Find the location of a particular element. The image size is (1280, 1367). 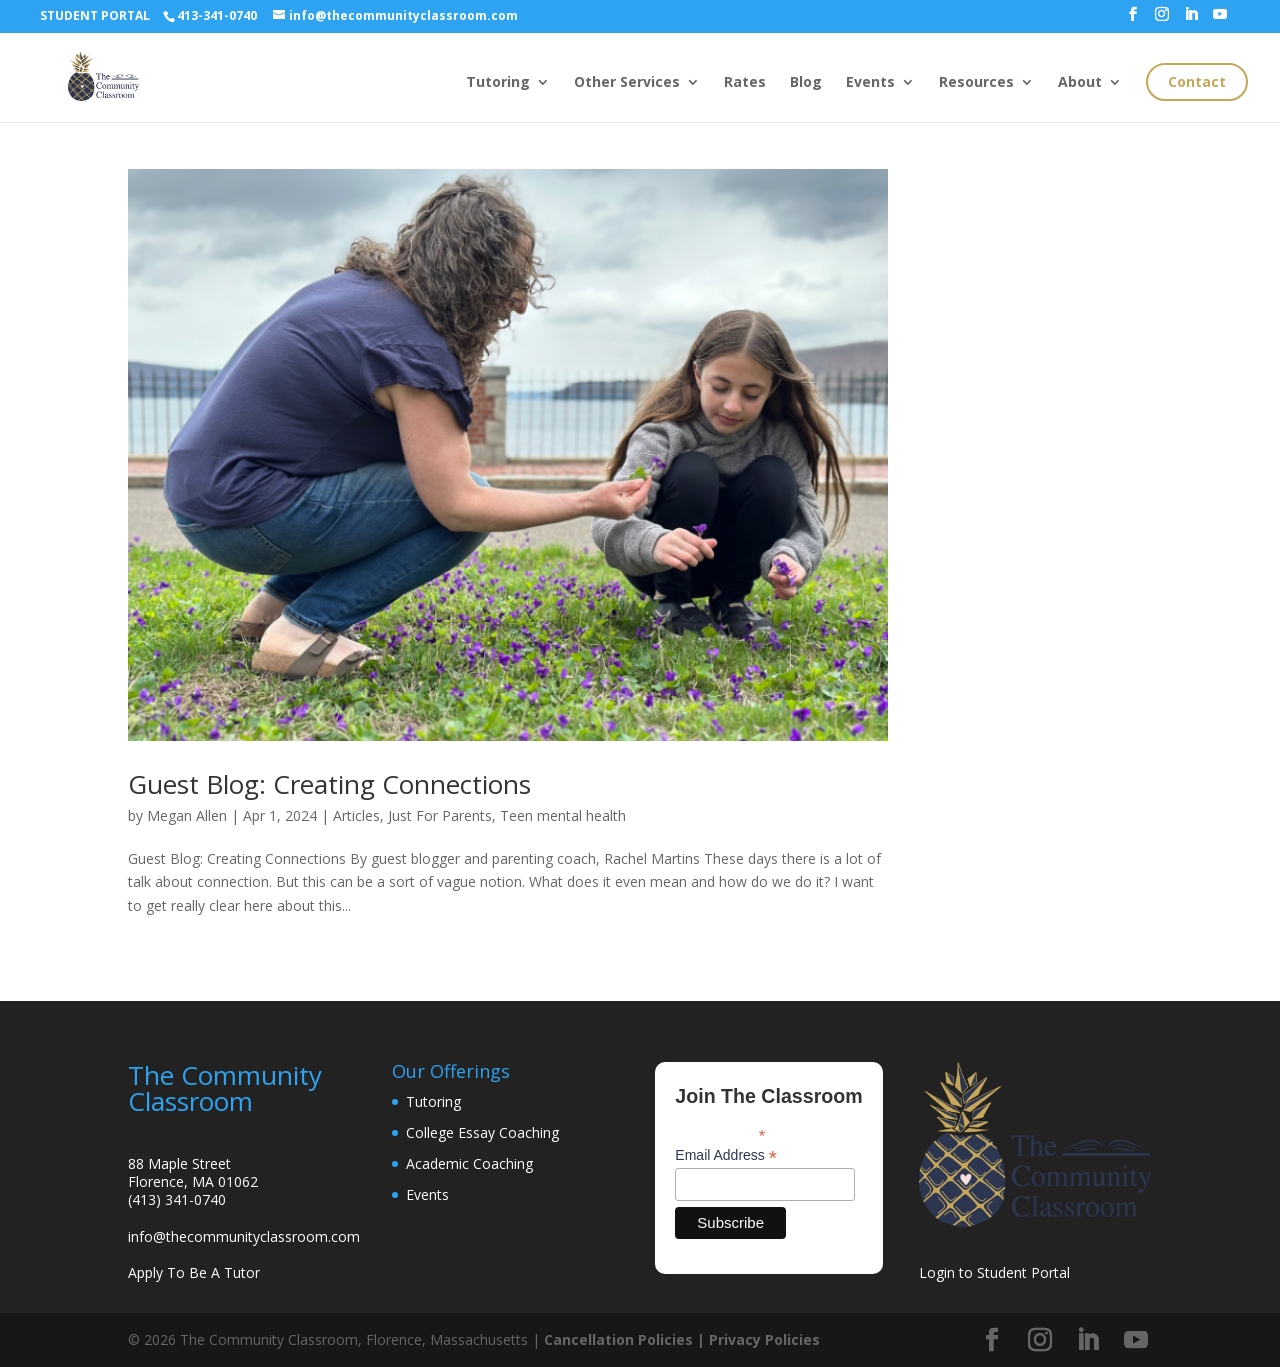

Articles is located at coordinates (356, 815).